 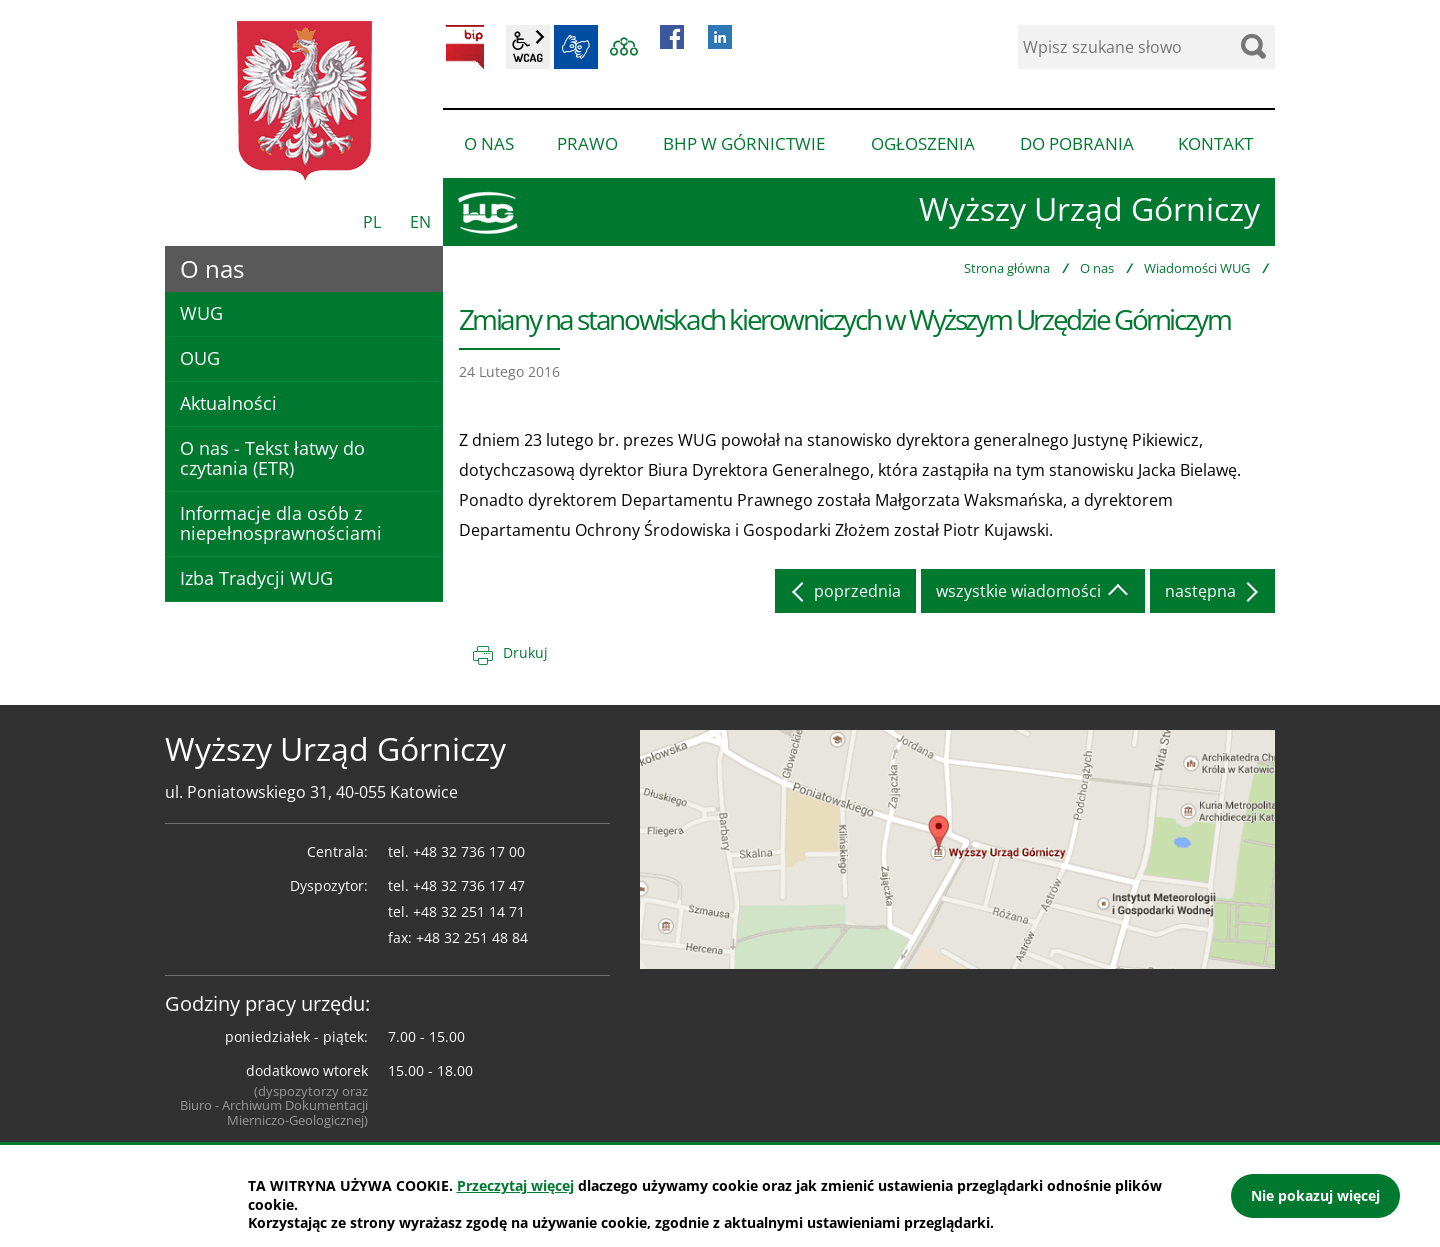 I want to click on +48 32 736 17 00, so click(x=469, y=851).